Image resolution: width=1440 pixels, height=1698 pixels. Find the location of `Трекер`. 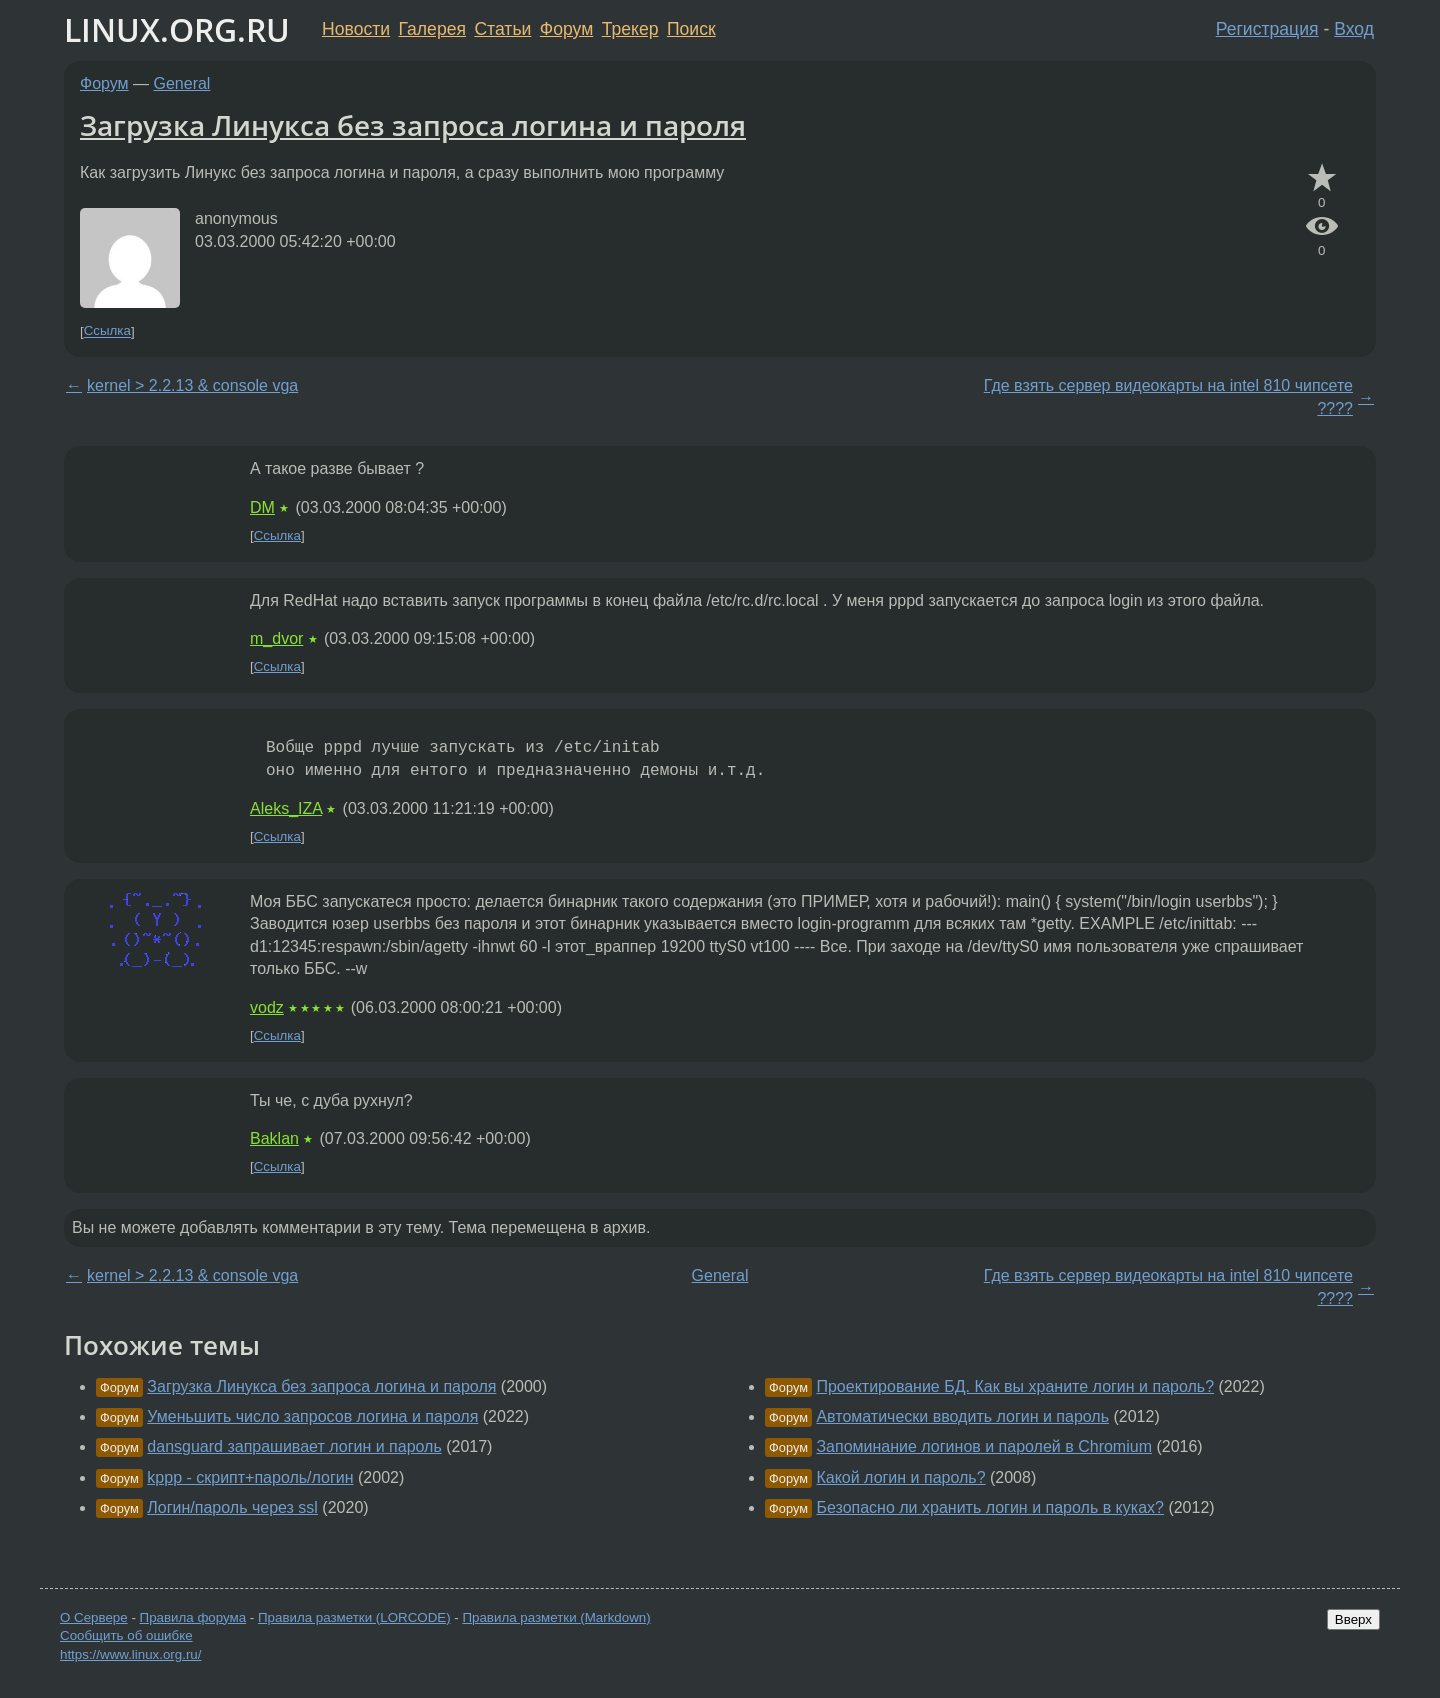

Трекер is located at coordinates (630, 29).